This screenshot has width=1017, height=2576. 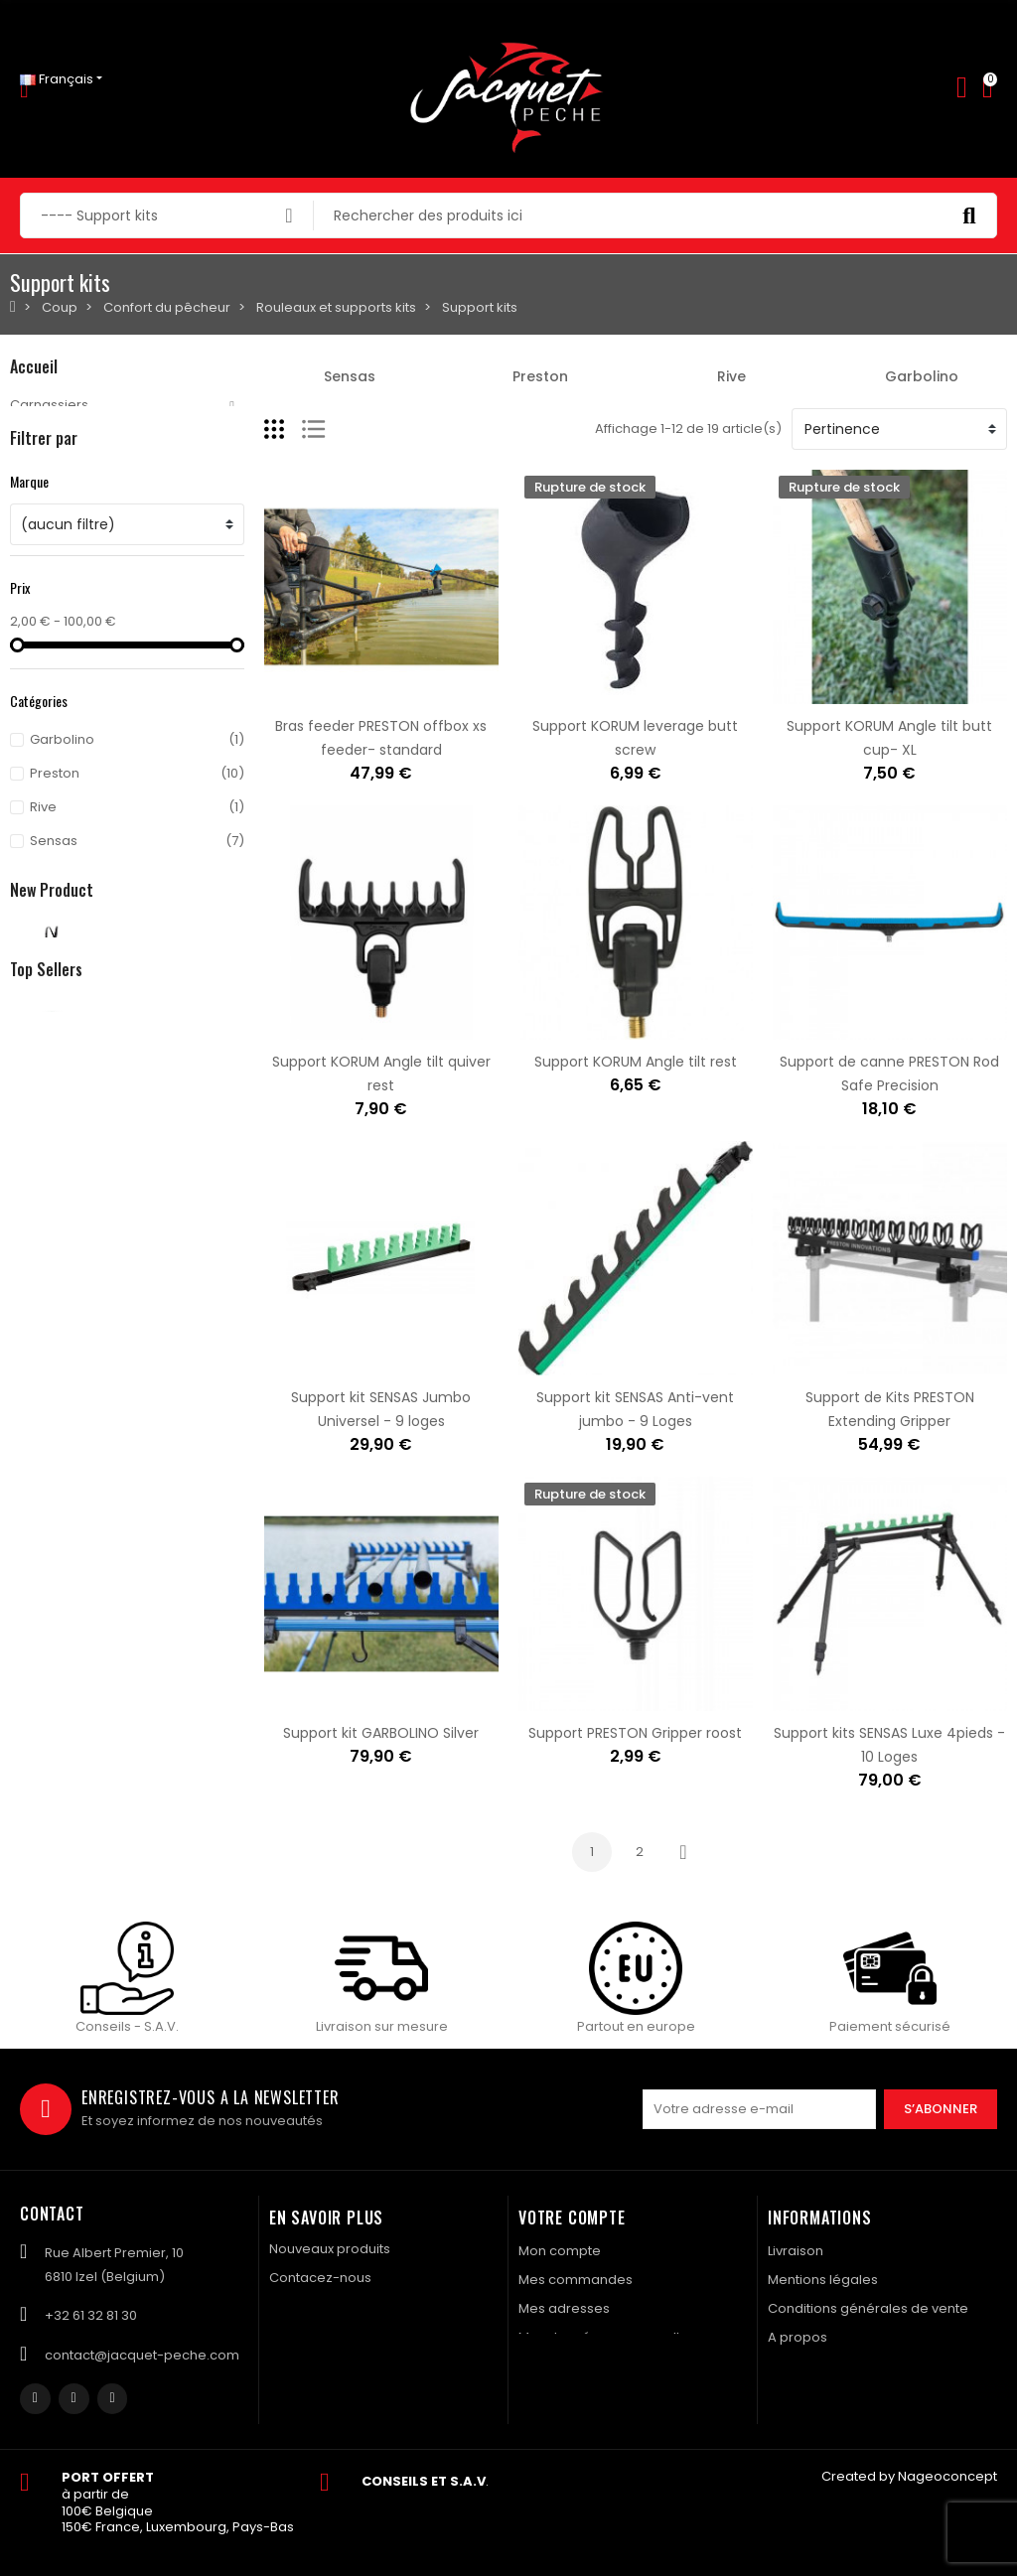 I want to click on Silure, so click(x=28, y=539).